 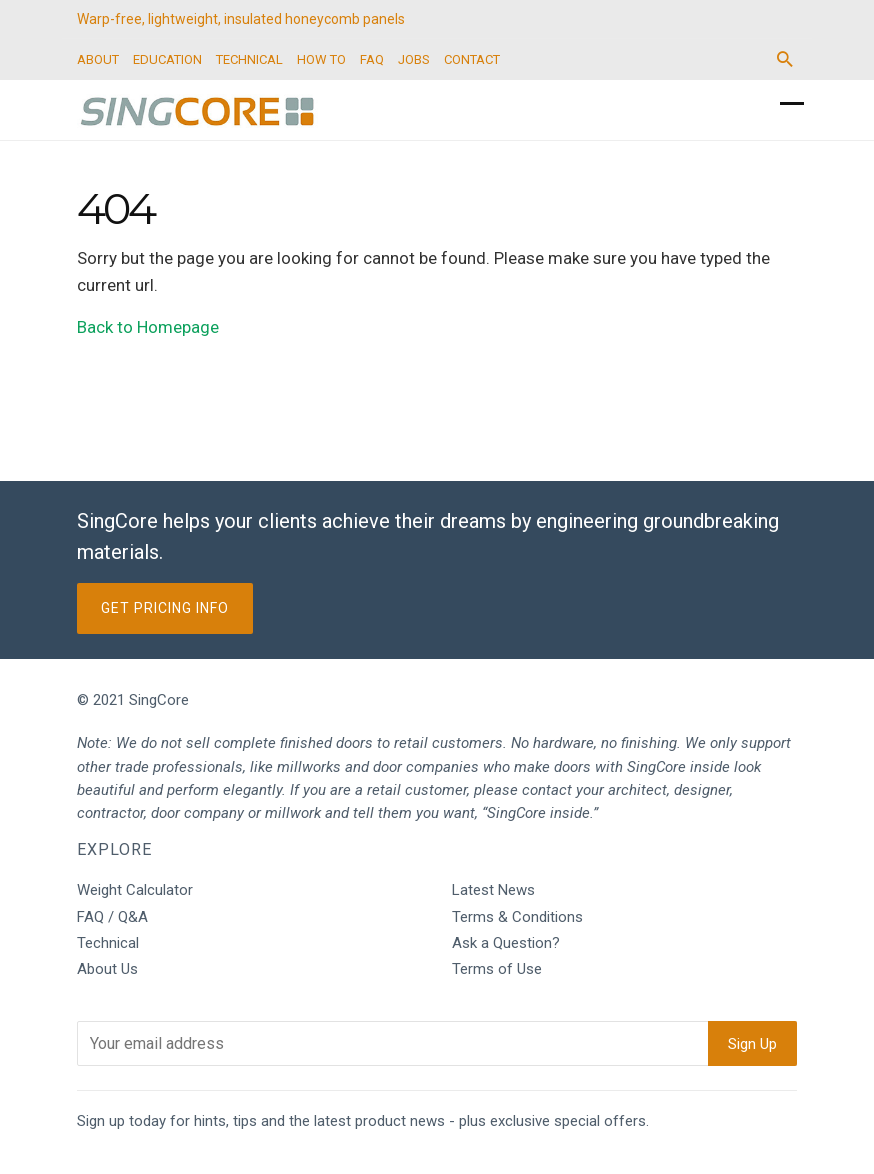 I want to click on Ask a Question?, so click(x=506, y=943).